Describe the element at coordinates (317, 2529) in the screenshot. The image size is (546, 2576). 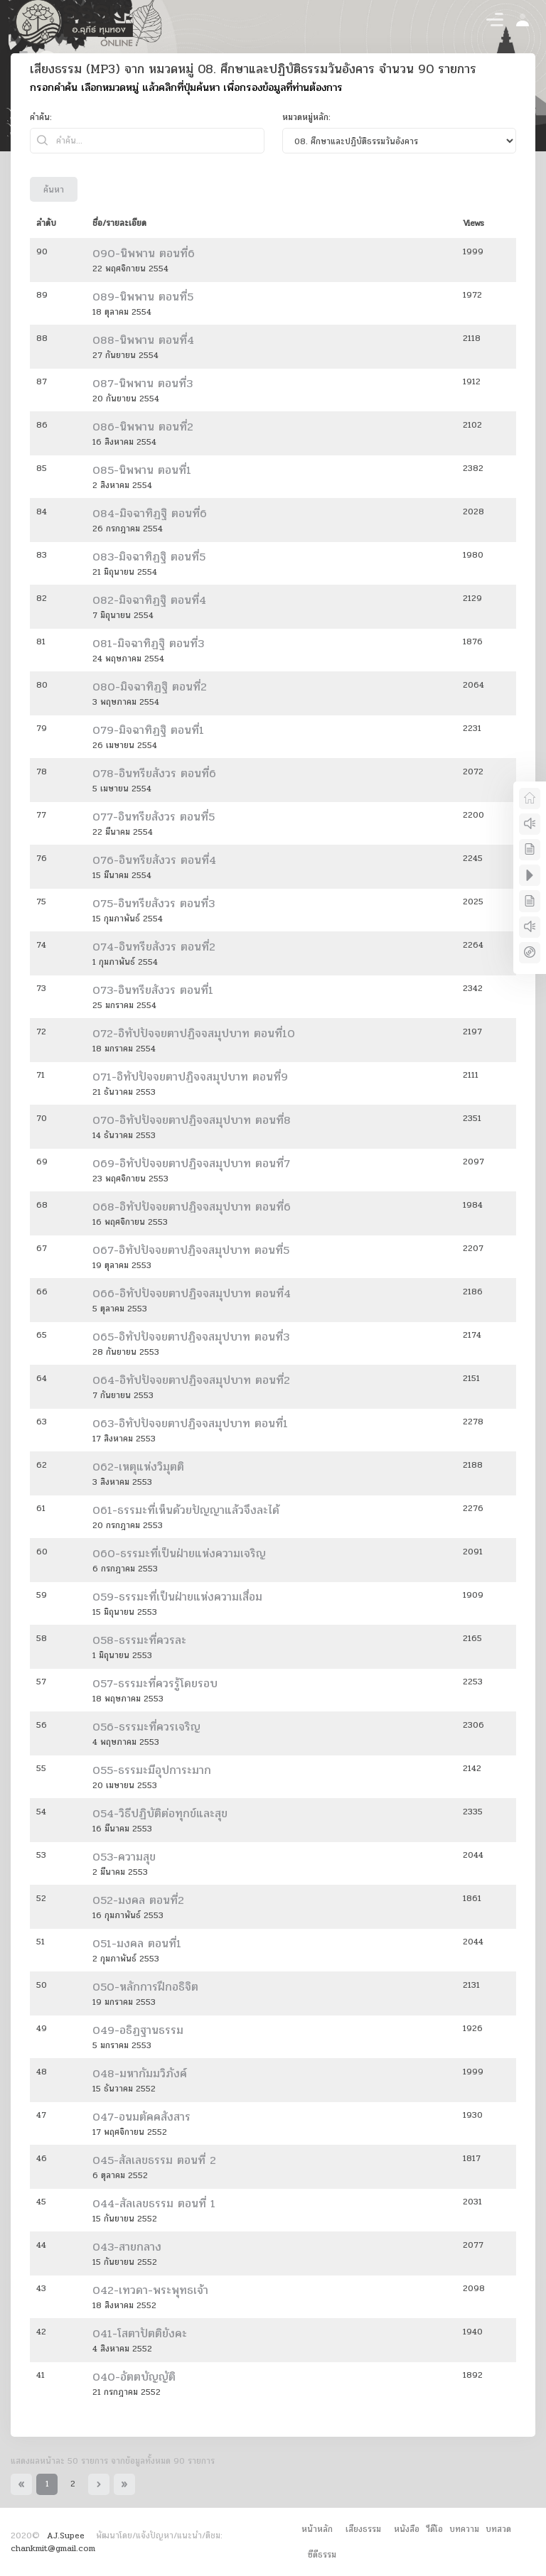
I see `หน้าหลัก` at that location.